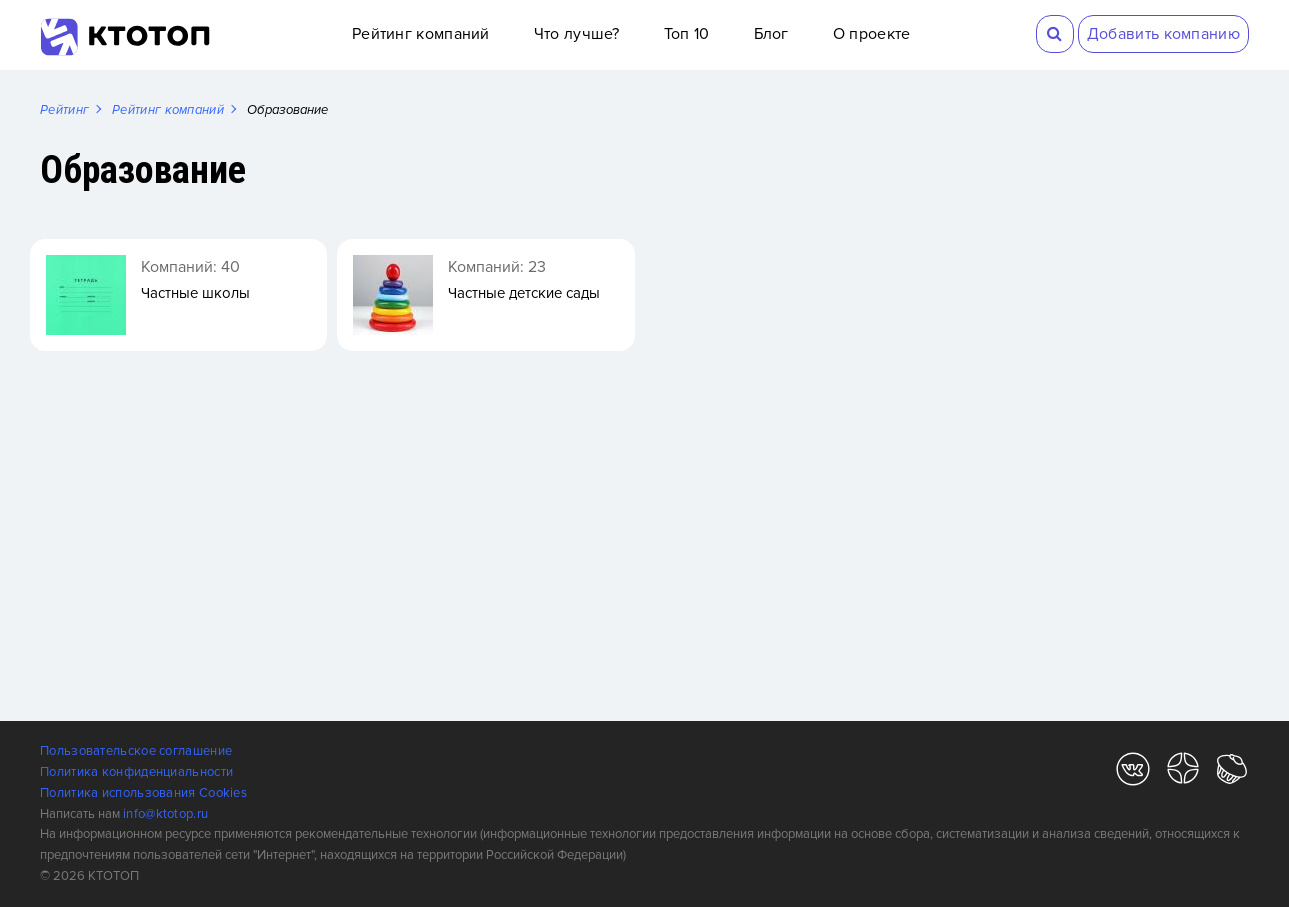 This screenshot has width=1289, height=907. What do you see at coordinates (136, 772) in the screenshot?
I see `Политика конфиденциальности` at bounding box center [136, 772].